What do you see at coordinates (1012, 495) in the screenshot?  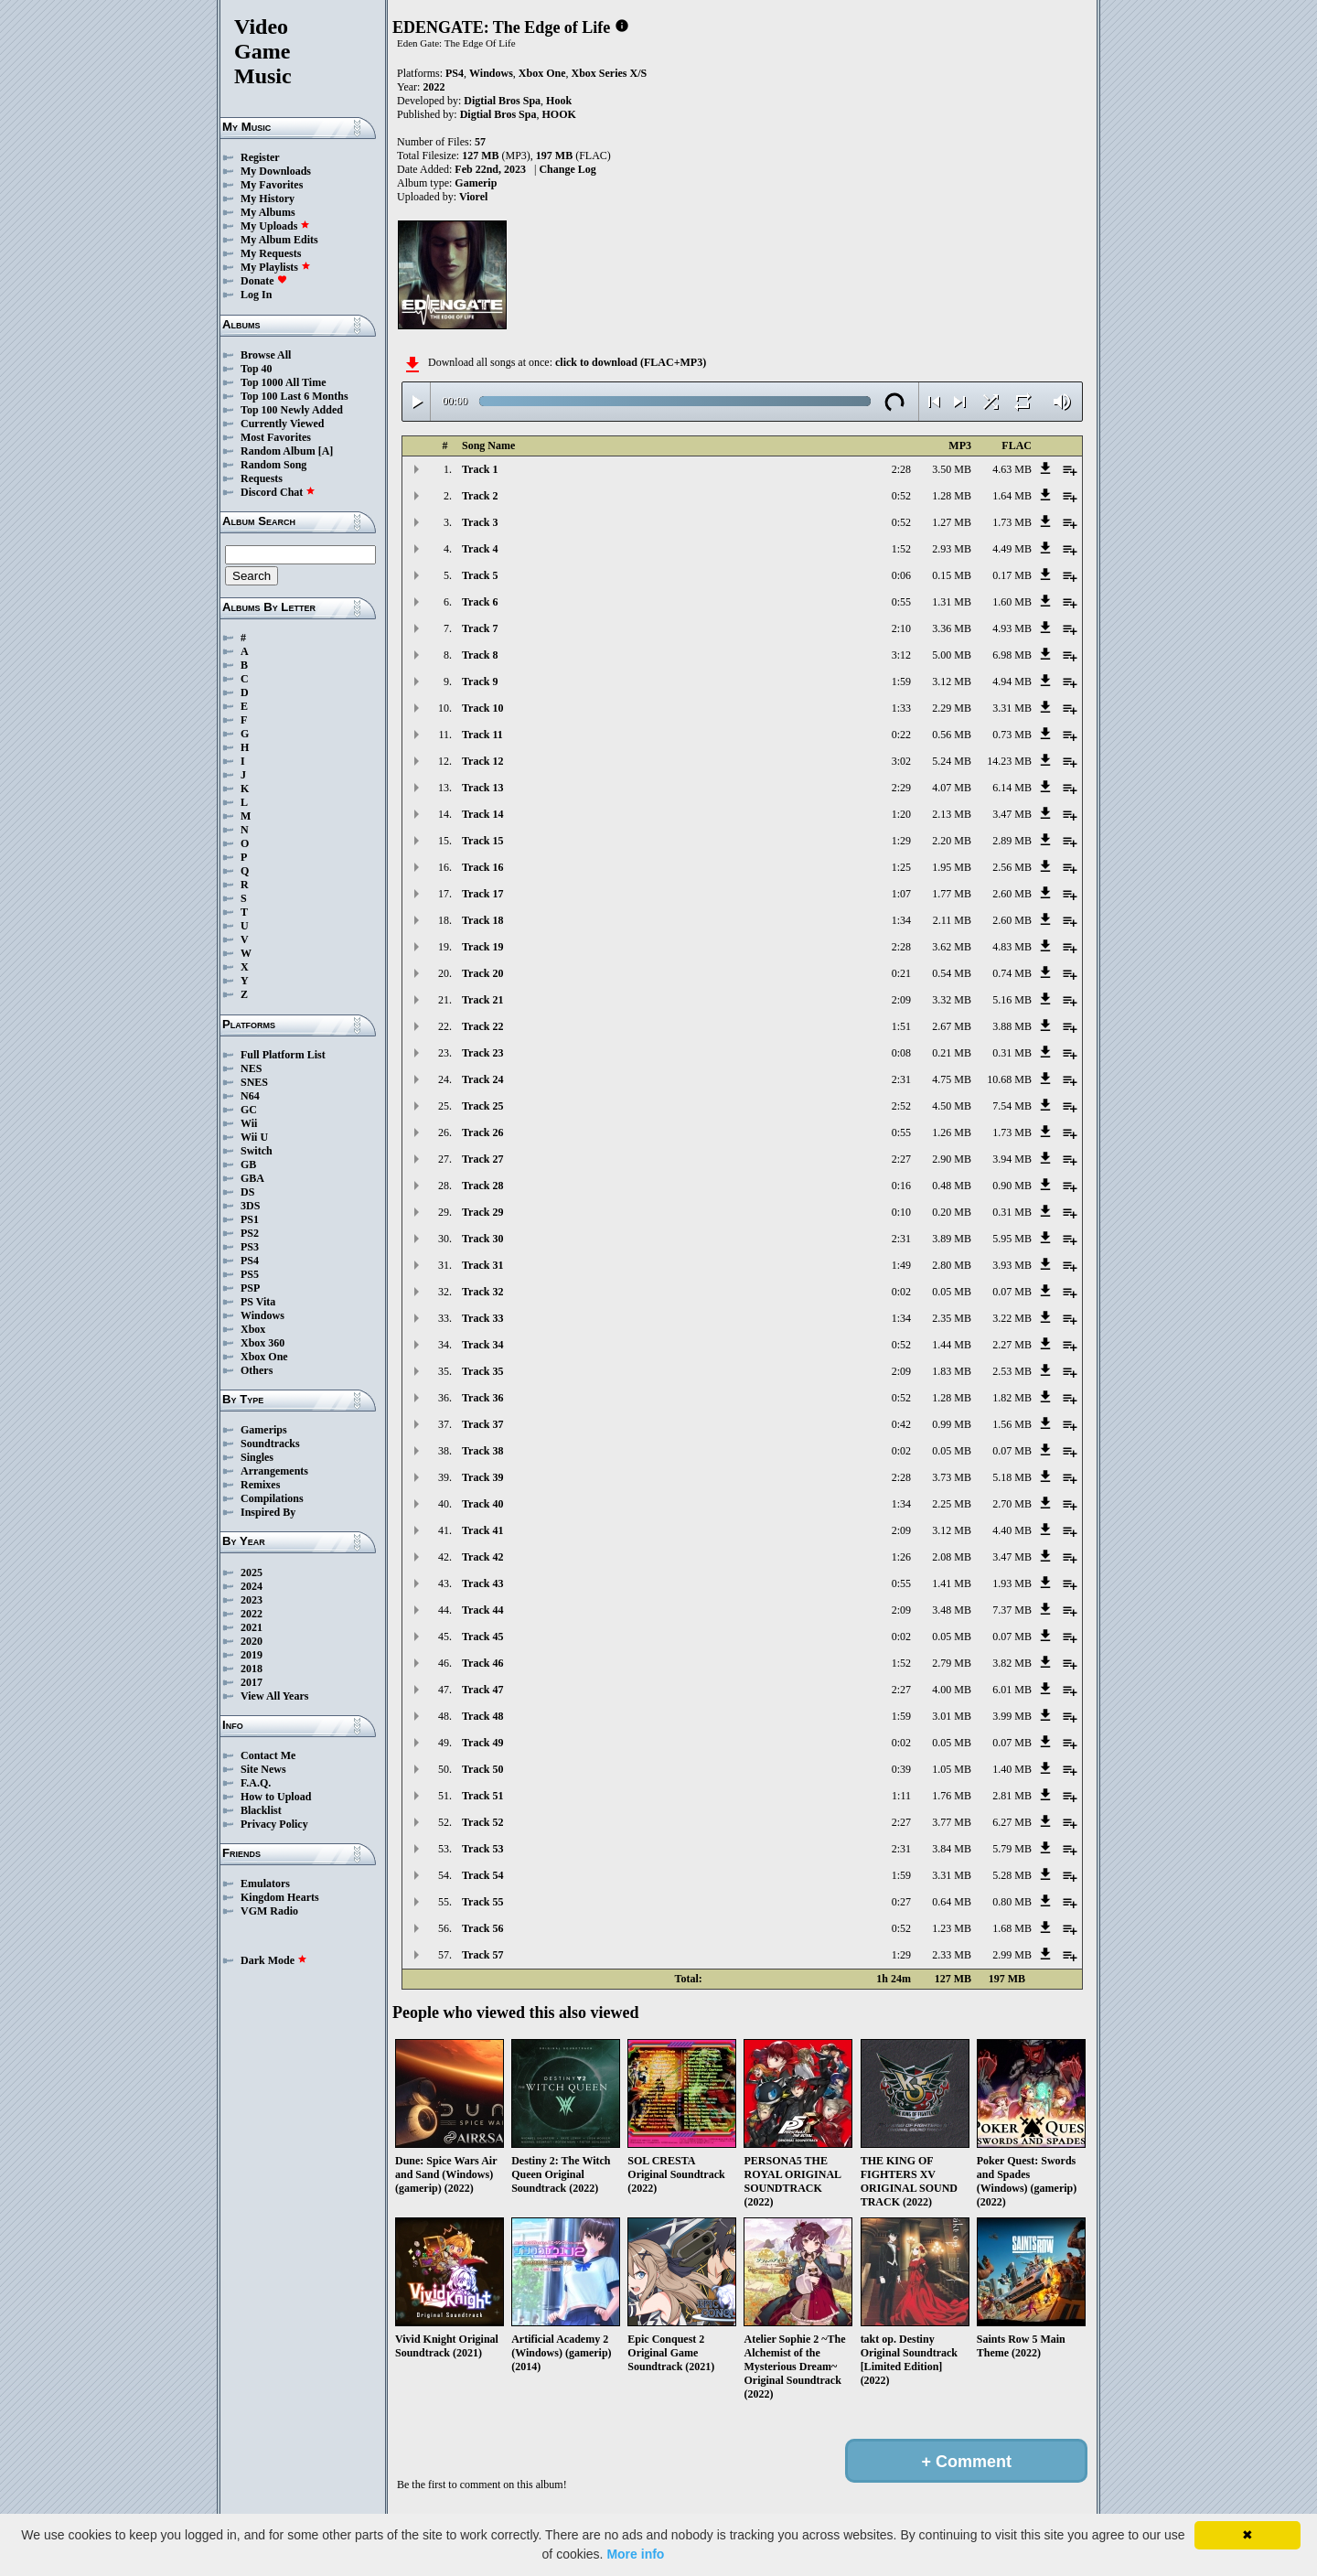 I see `1.64 MB` at bounding box center [1012, 495].